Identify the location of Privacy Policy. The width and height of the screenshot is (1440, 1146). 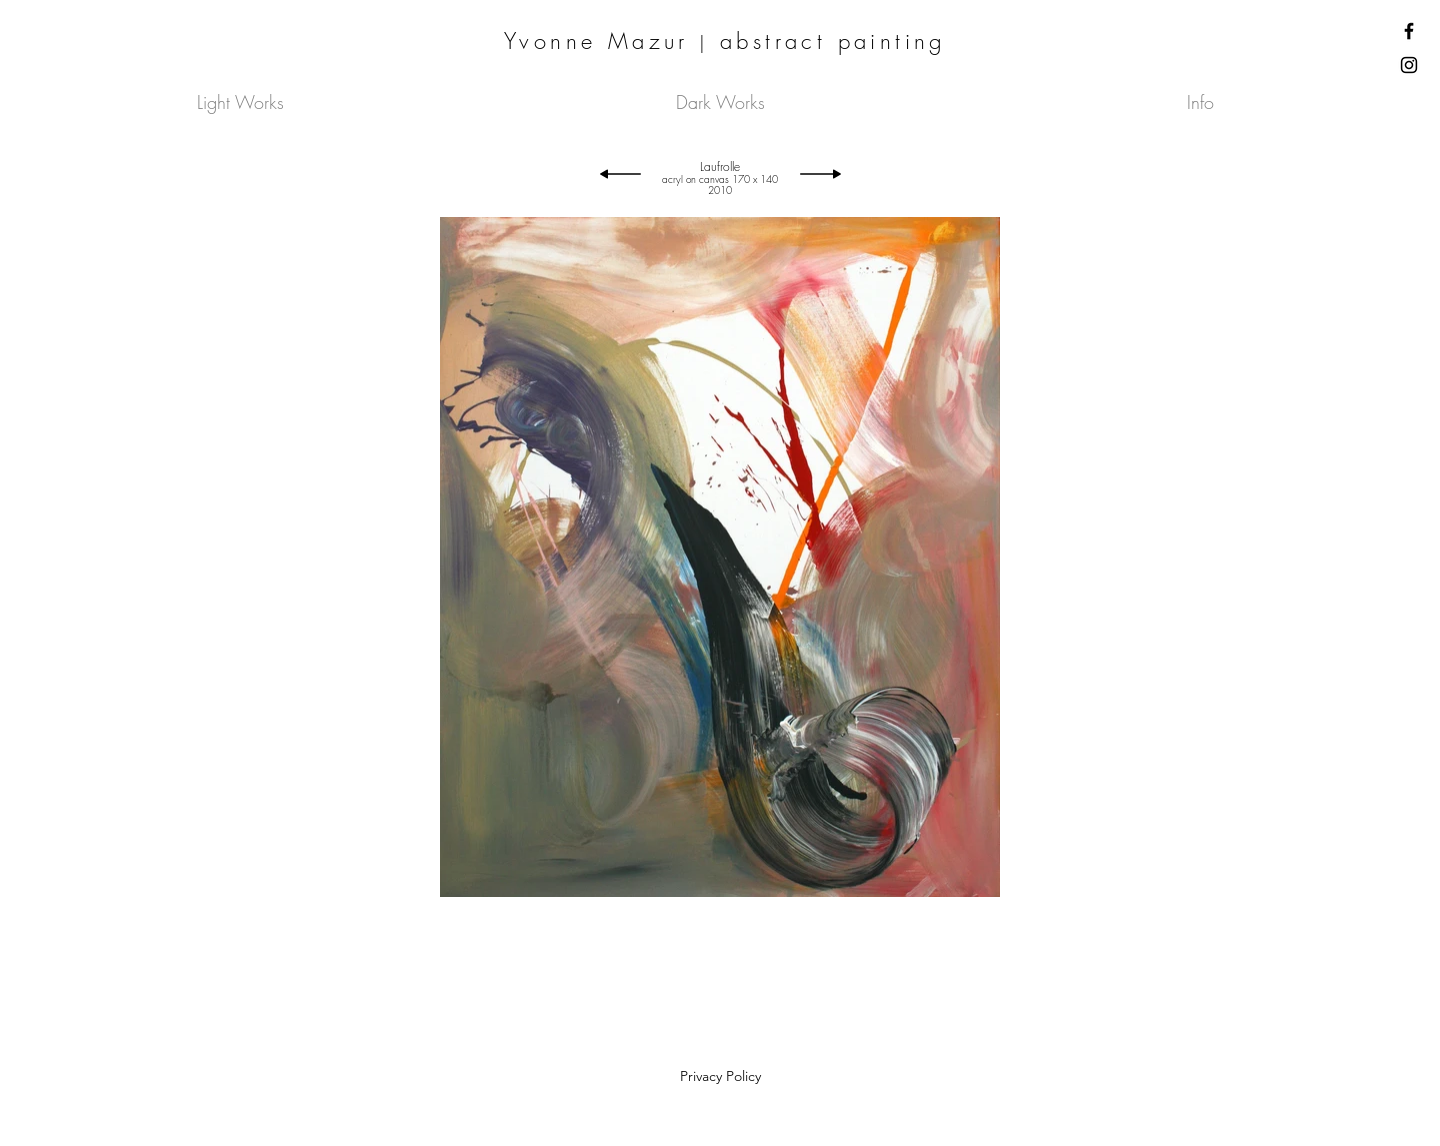
(720, 1076).